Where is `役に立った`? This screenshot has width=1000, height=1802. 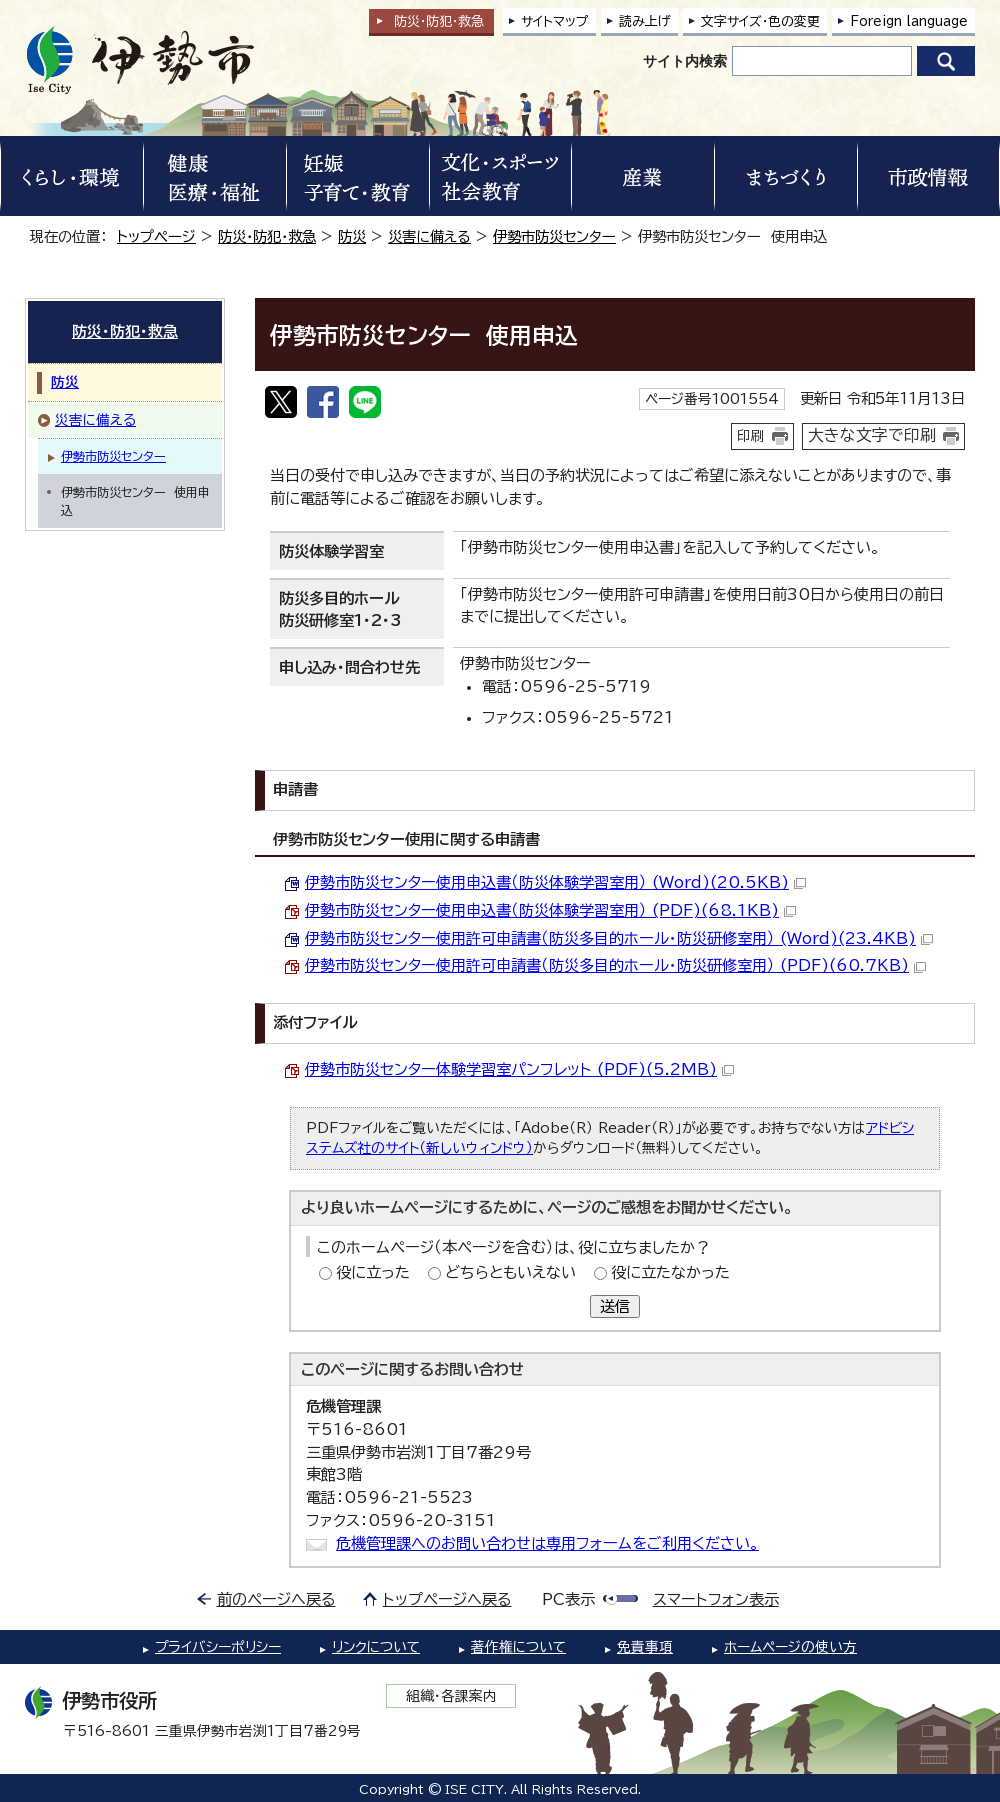 役に立った is located at coordinates (373, 1272).